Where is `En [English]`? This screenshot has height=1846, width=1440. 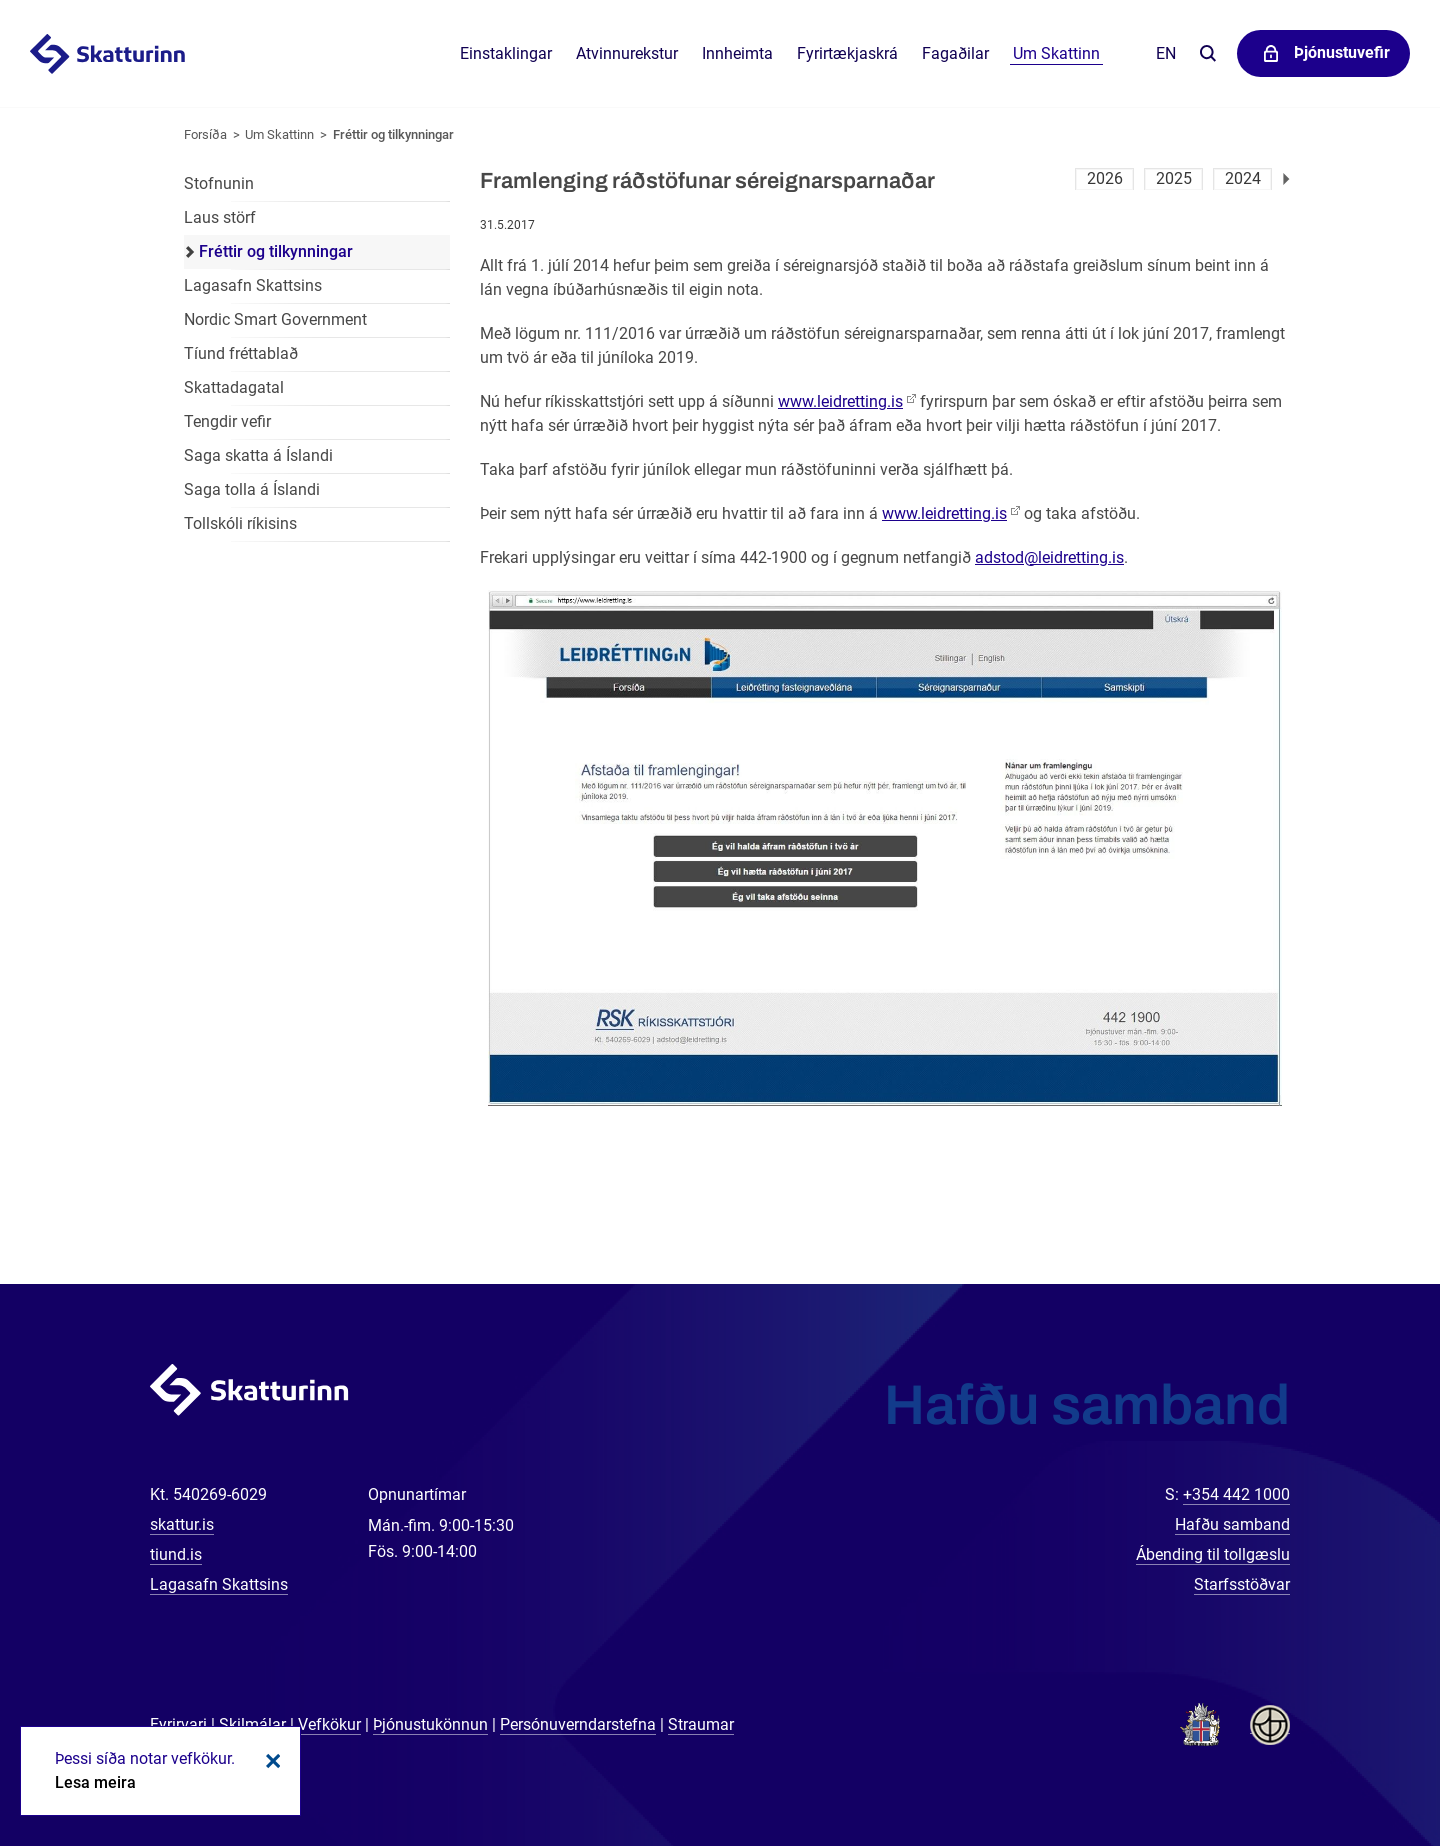
En [English] is located at coordinates (1166, 53).